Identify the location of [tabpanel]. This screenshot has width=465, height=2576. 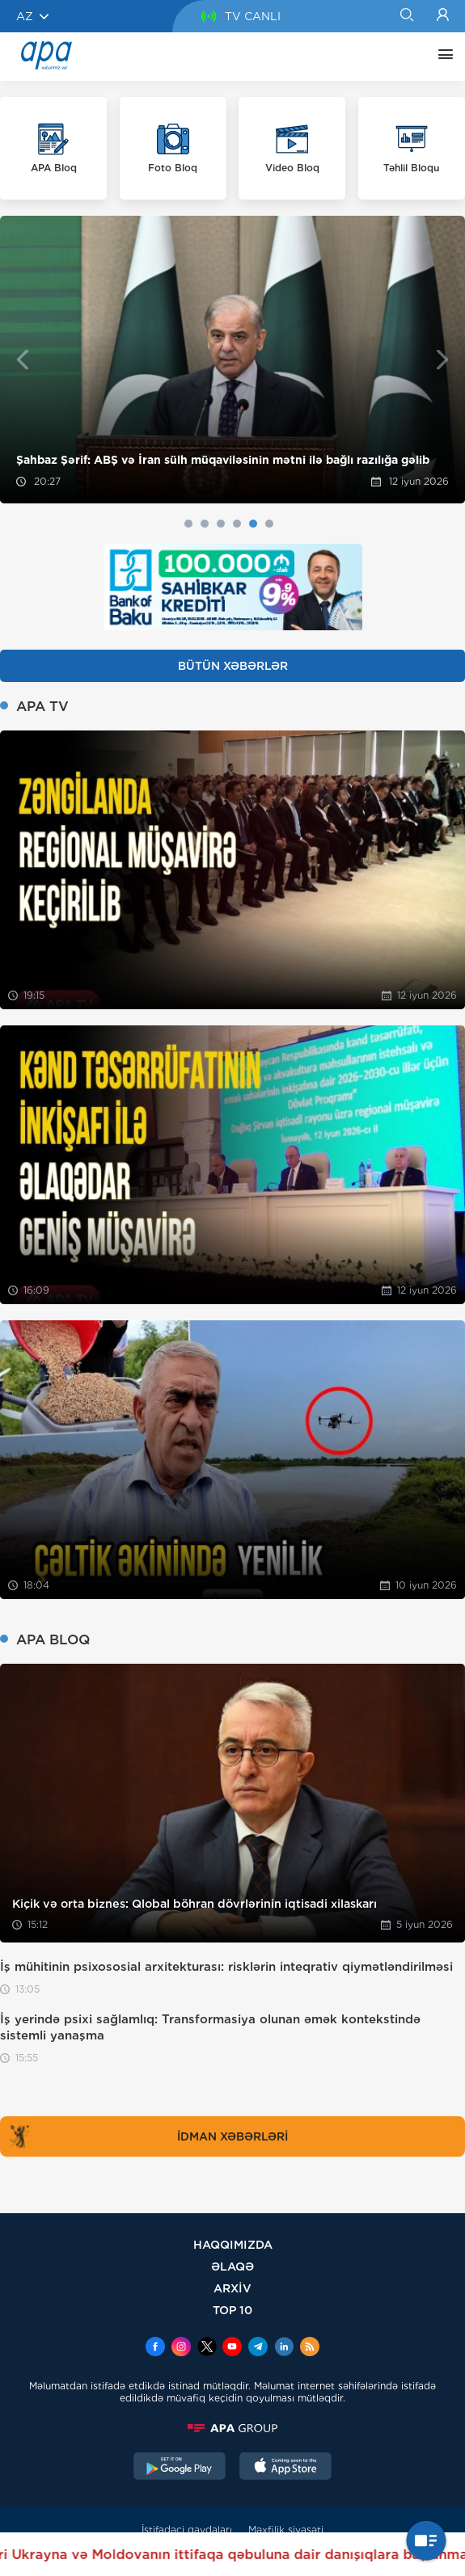
(232, 360).